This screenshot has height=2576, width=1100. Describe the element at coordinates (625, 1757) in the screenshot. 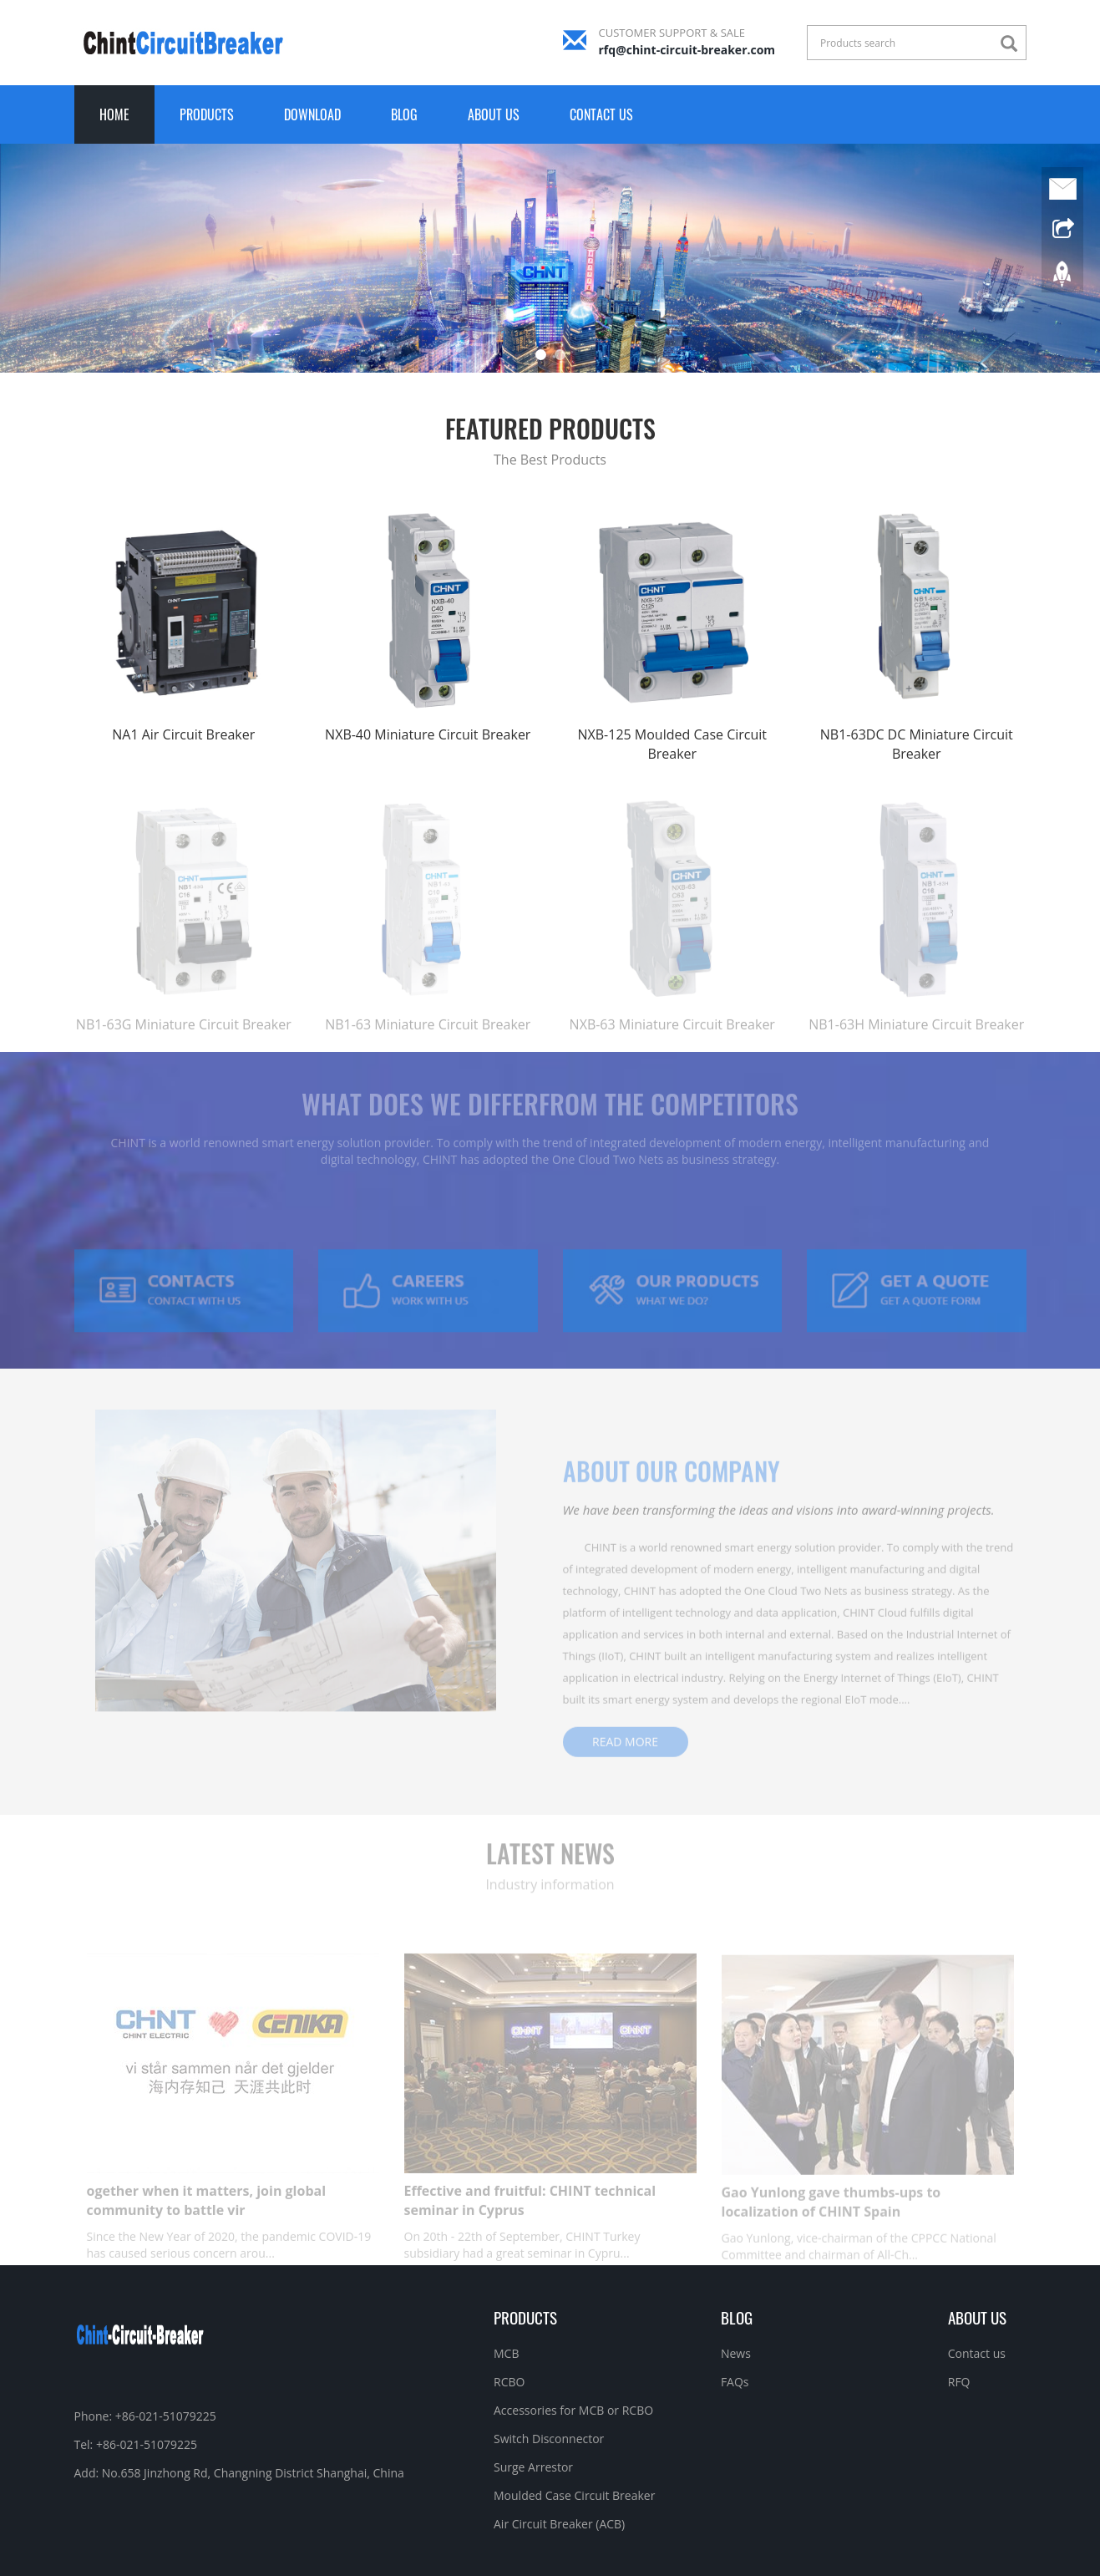

I see `READ MORE` at that location.